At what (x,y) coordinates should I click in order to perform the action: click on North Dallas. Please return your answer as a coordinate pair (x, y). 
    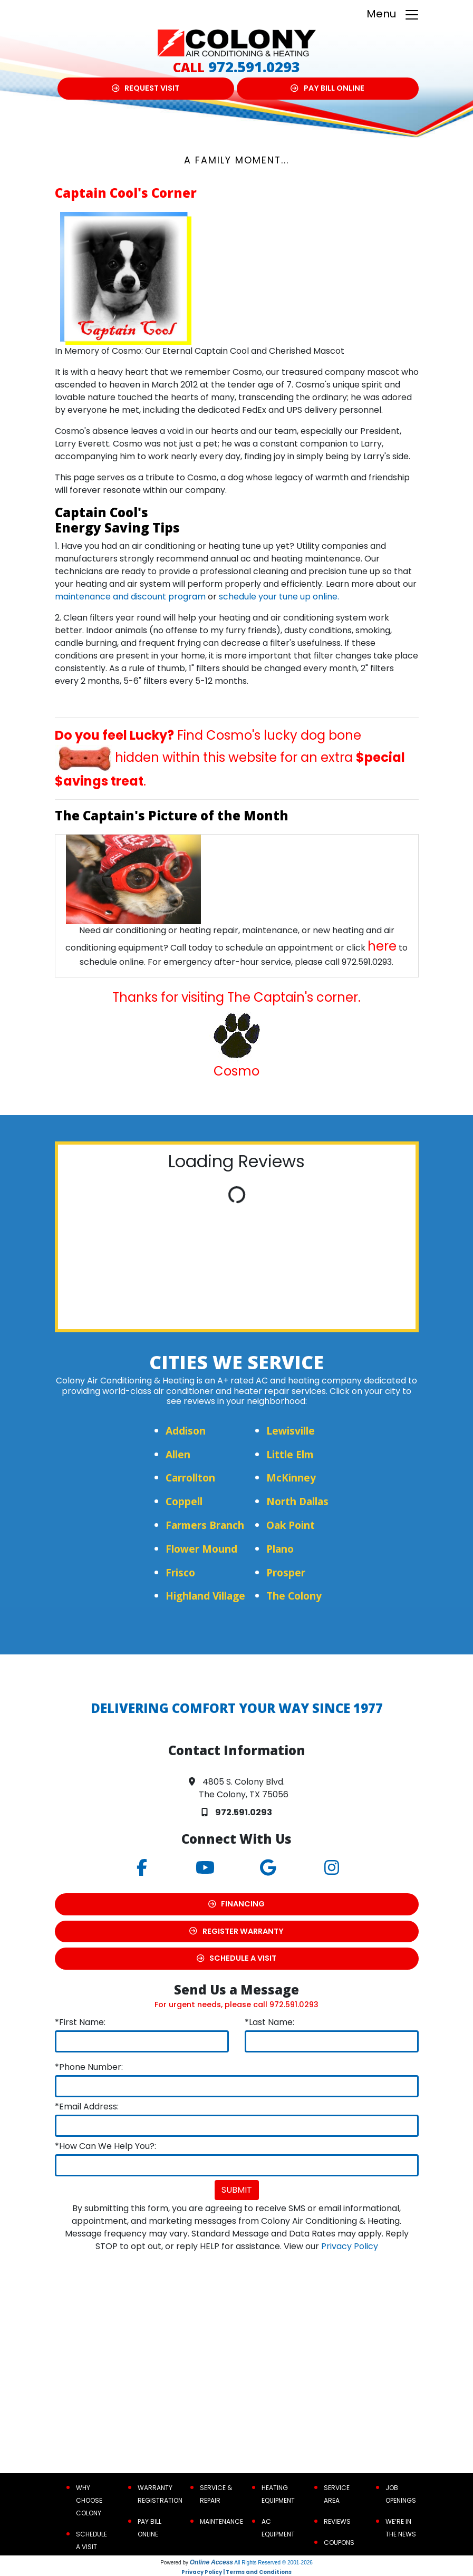
    Looking at the image, I should click on (297, 1501).